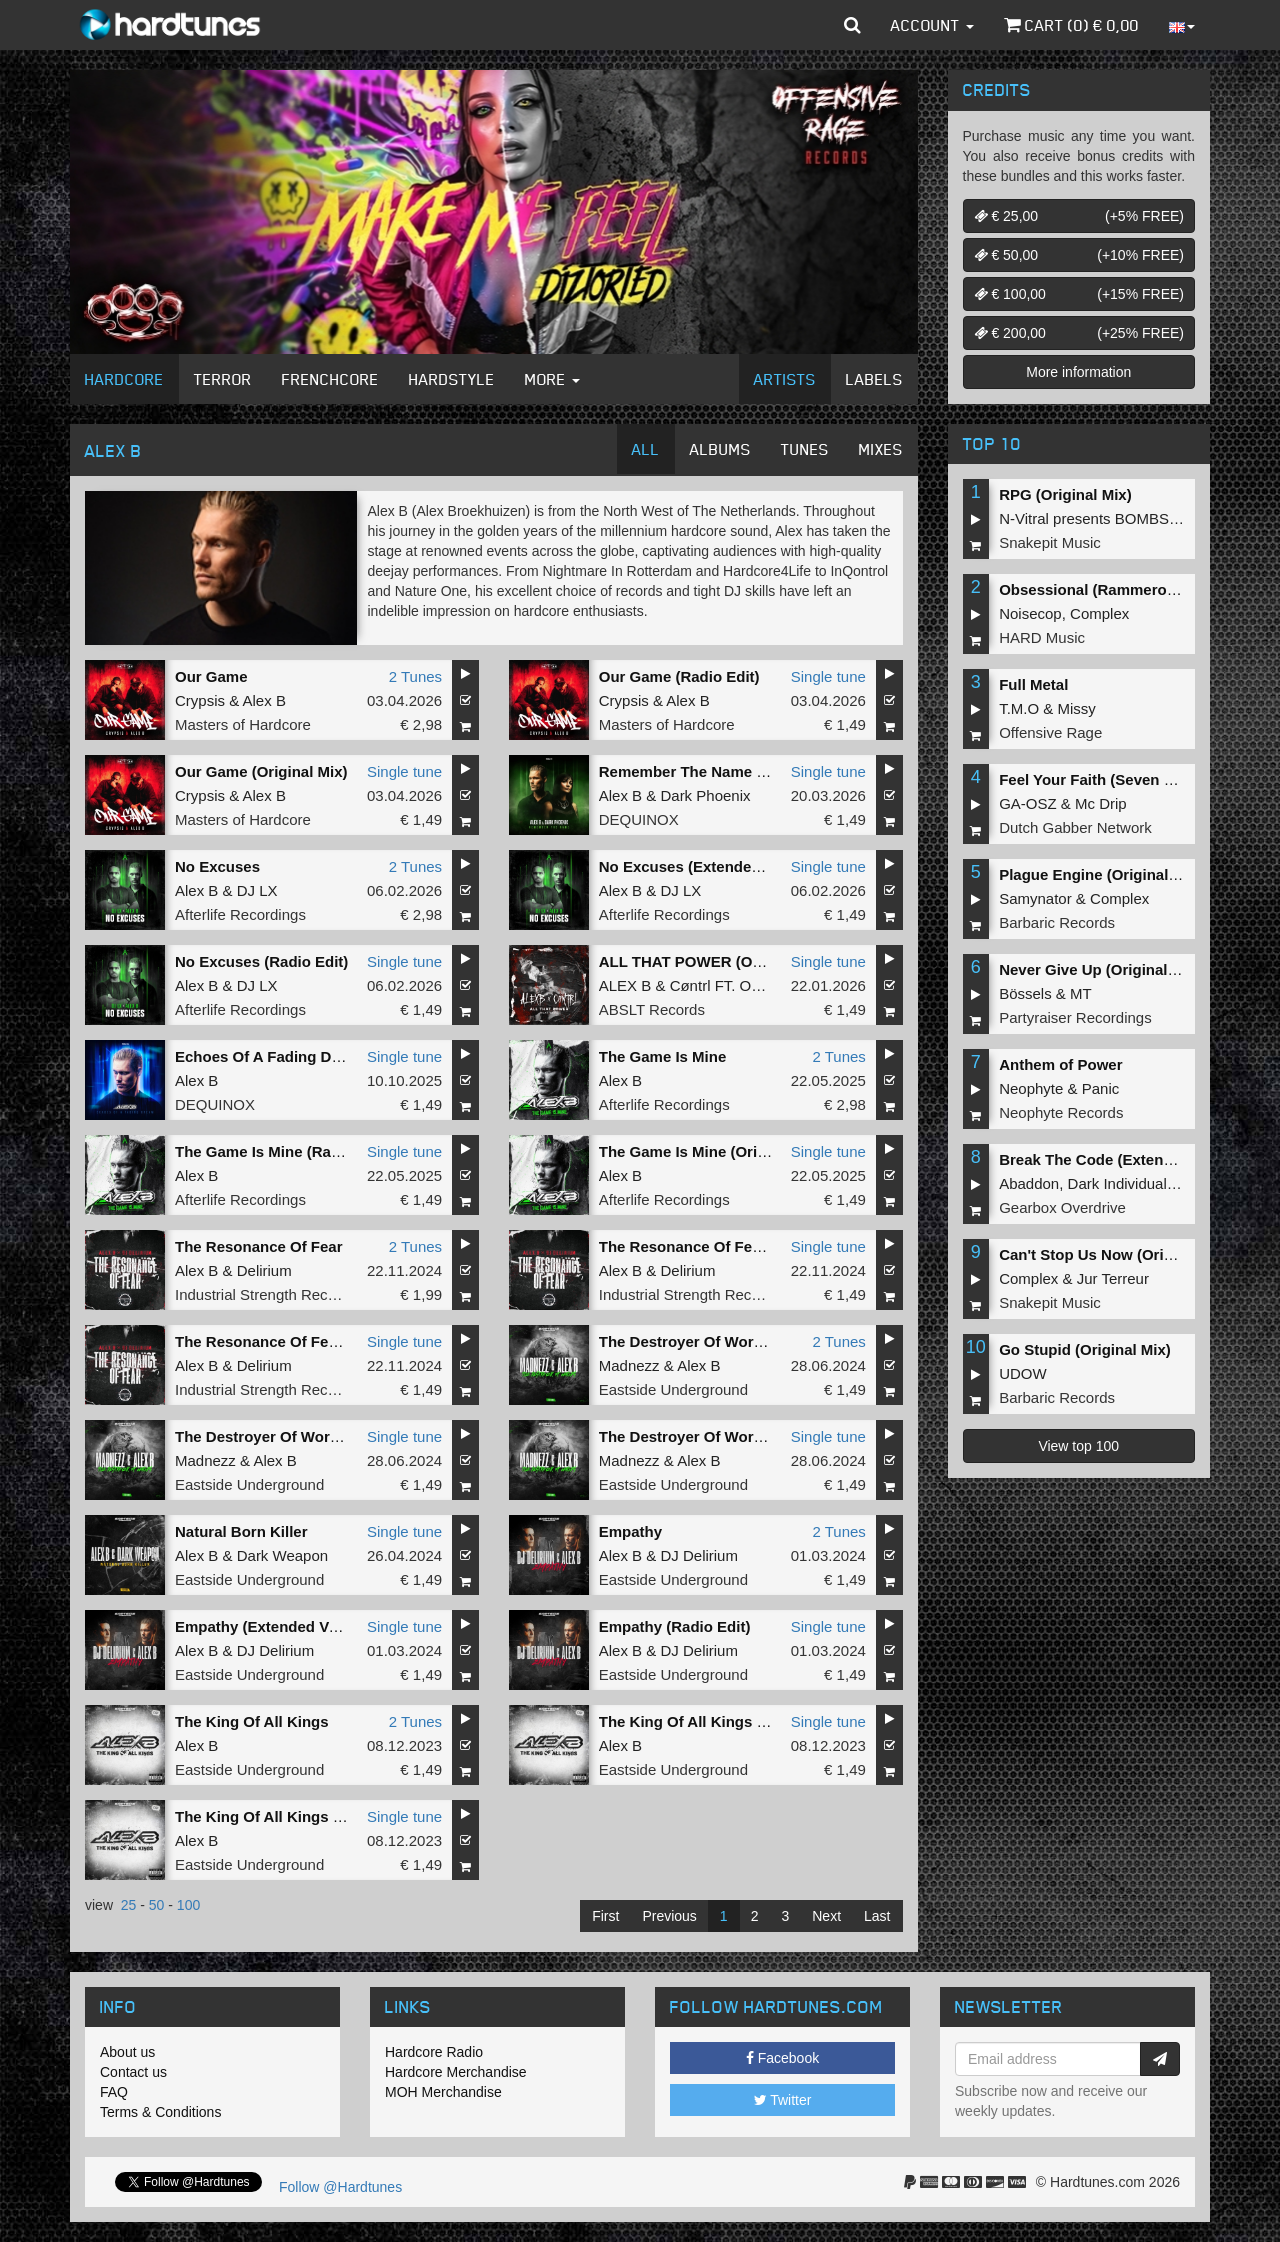  I want to click on ALL THAT POWER (Original Mix), so click(715, 961).